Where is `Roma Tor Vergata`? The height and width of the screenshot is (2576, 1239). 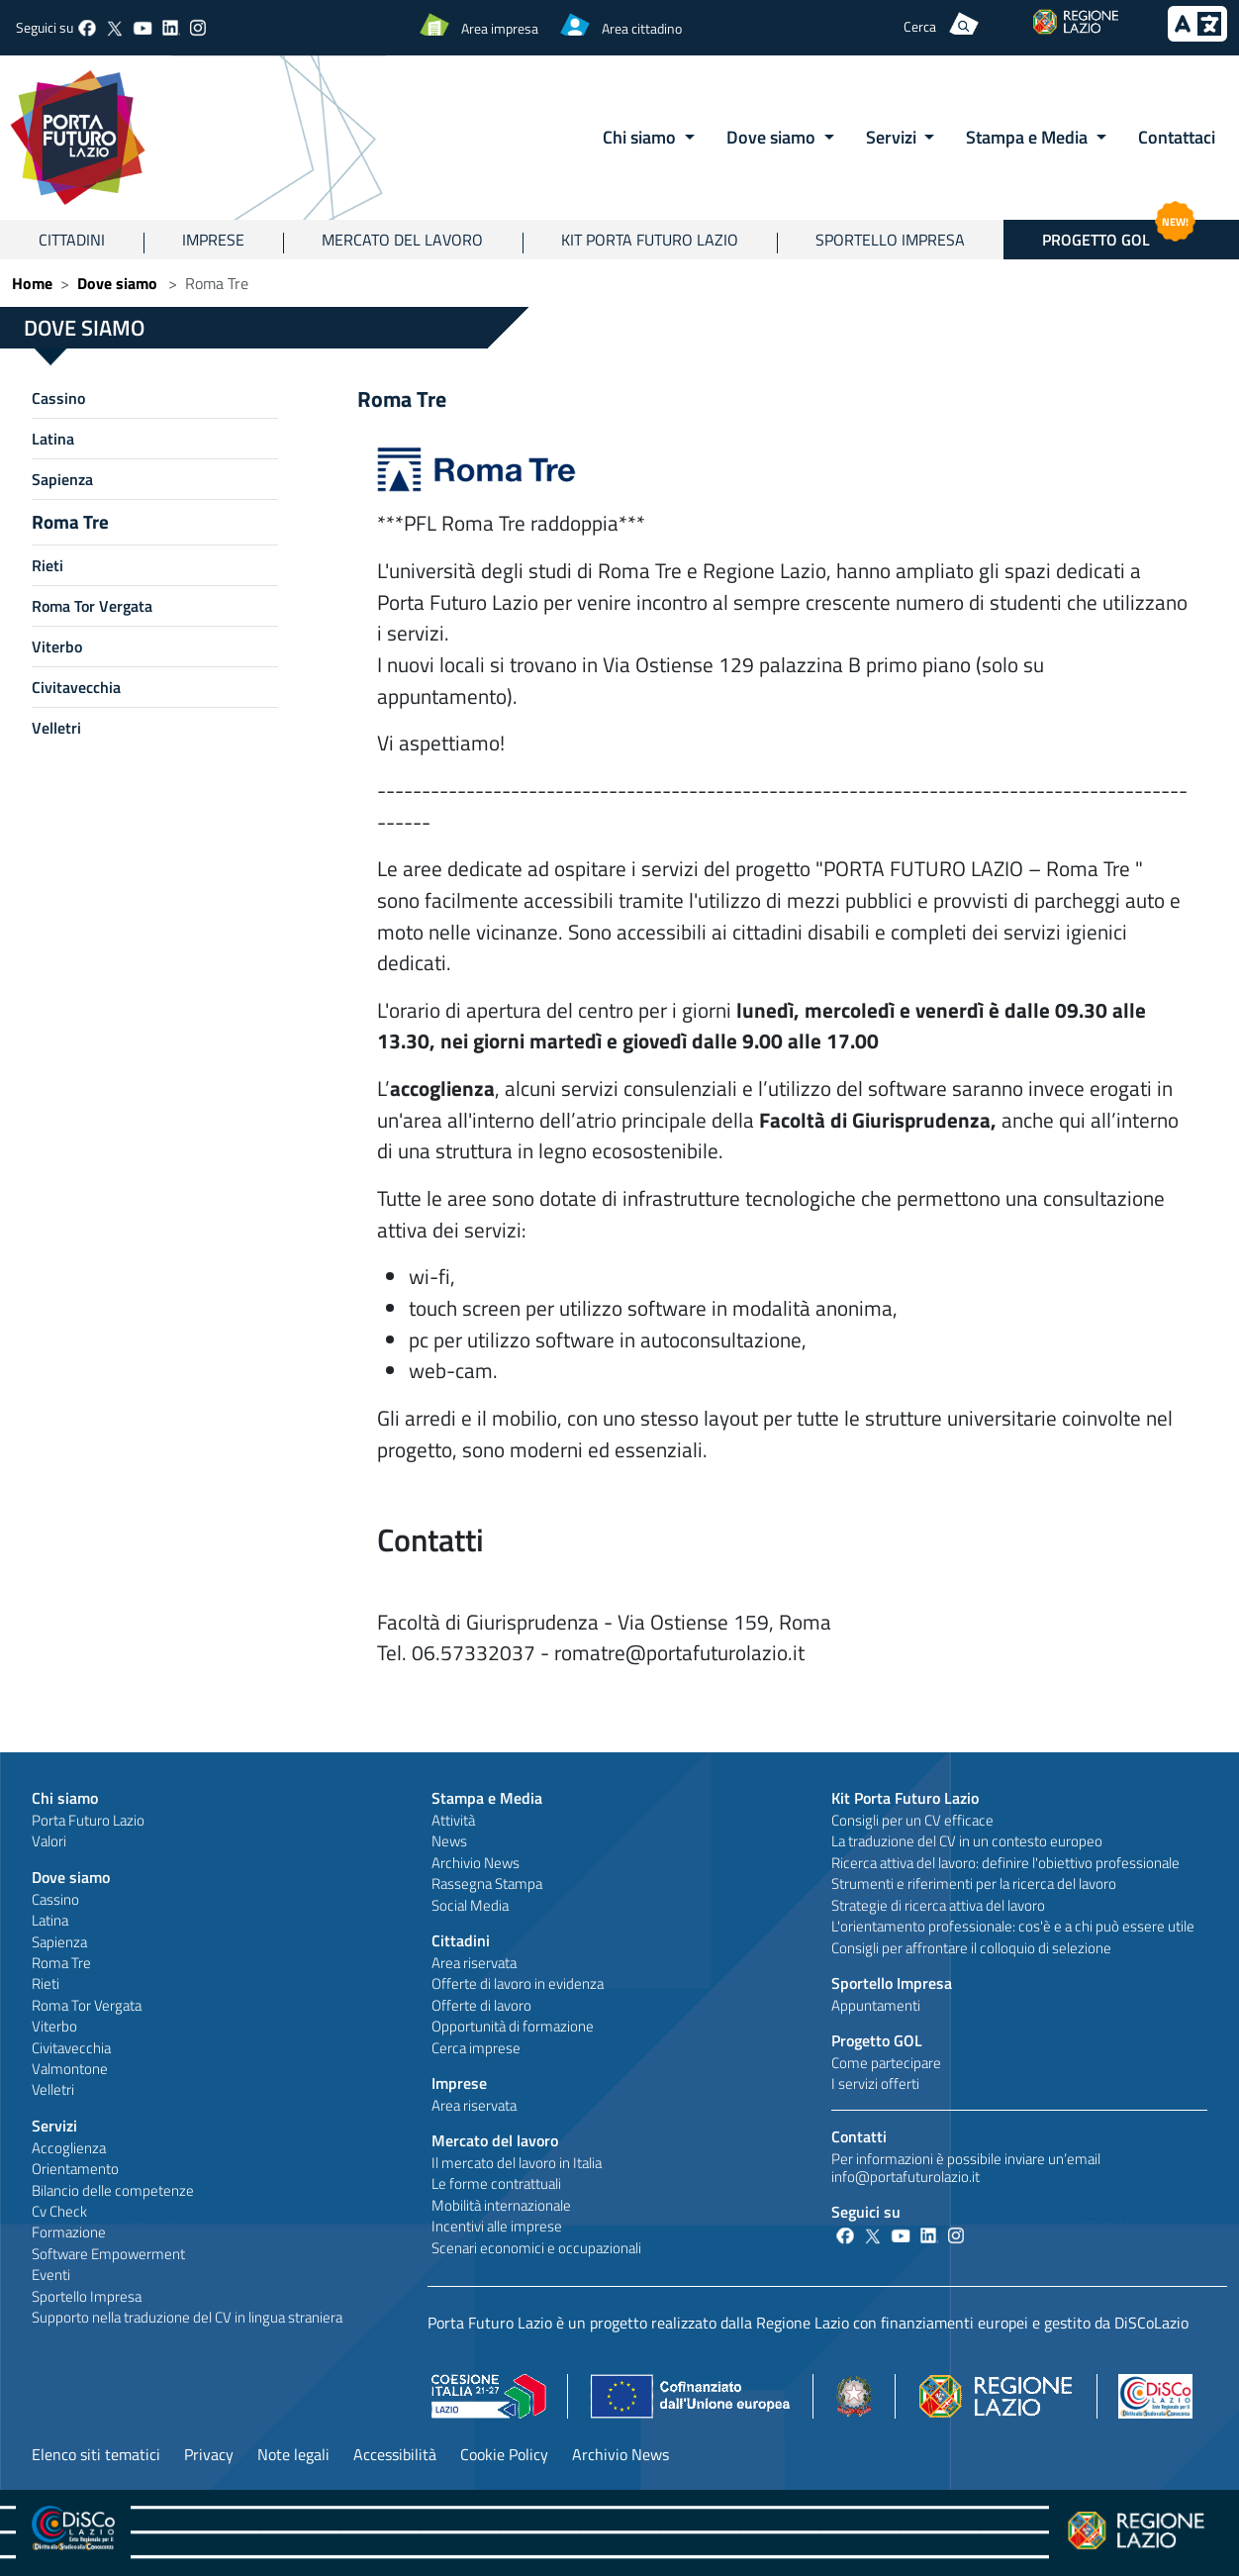 Roma Tor Vergata is located at coordinates (92, 606).